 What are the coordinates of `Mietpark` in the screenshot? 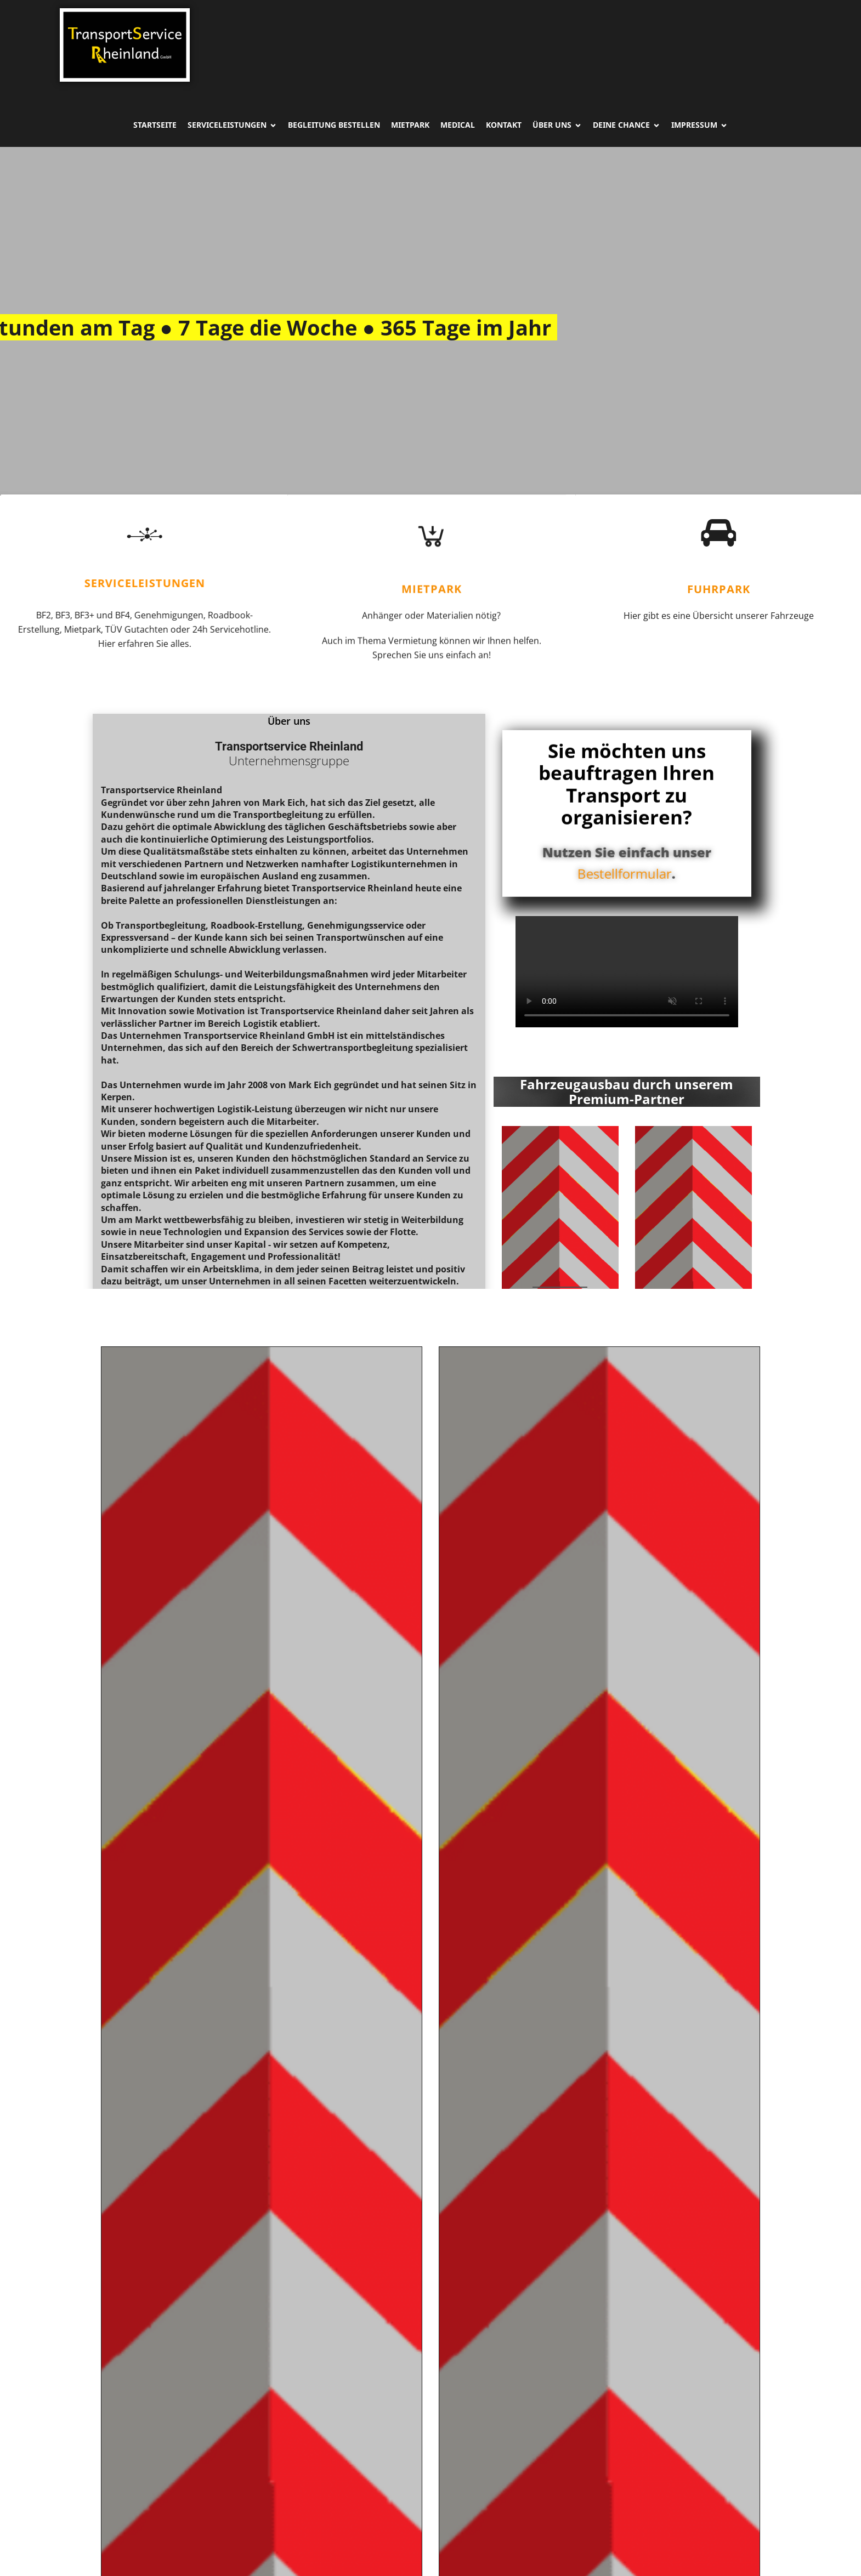 It's located at (410, 125).